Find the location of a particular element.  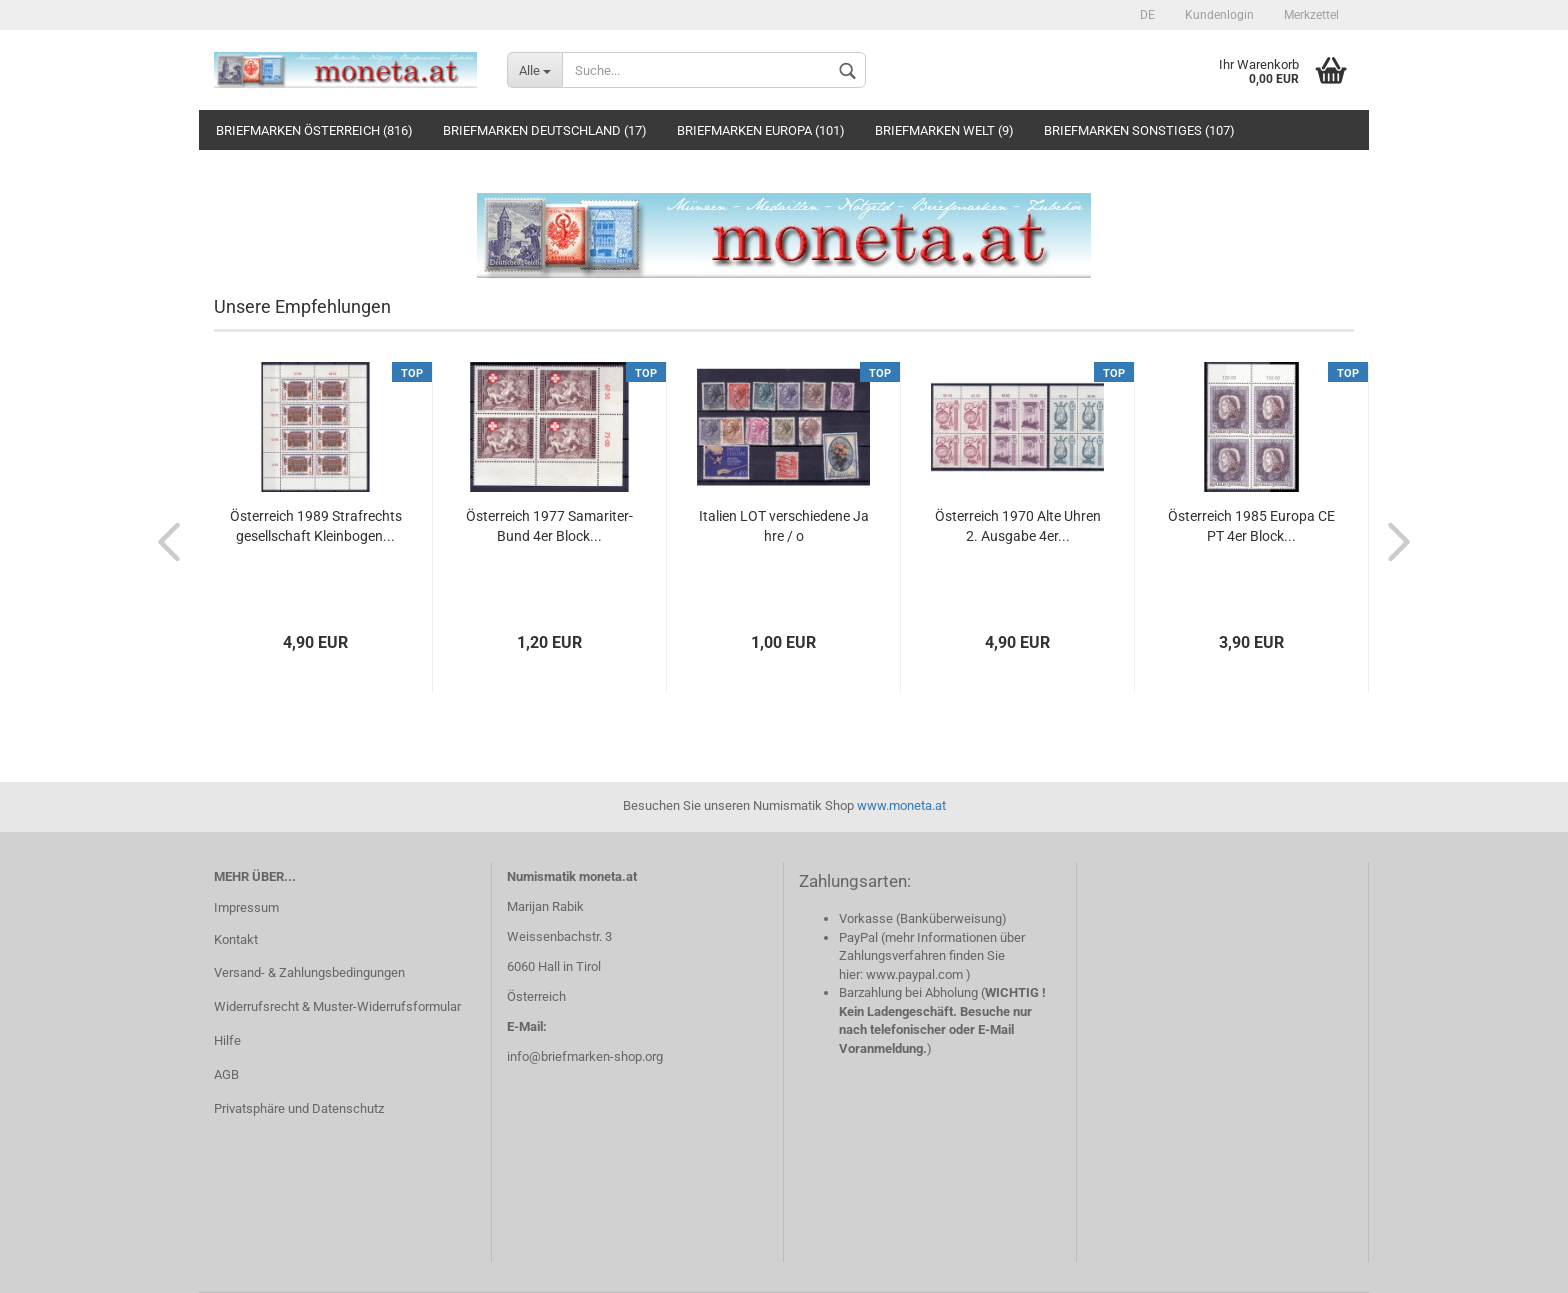

Österreich 1970 Alte Uhren 2. Ausgabe 4er... is located at coordinates (1018, 526).